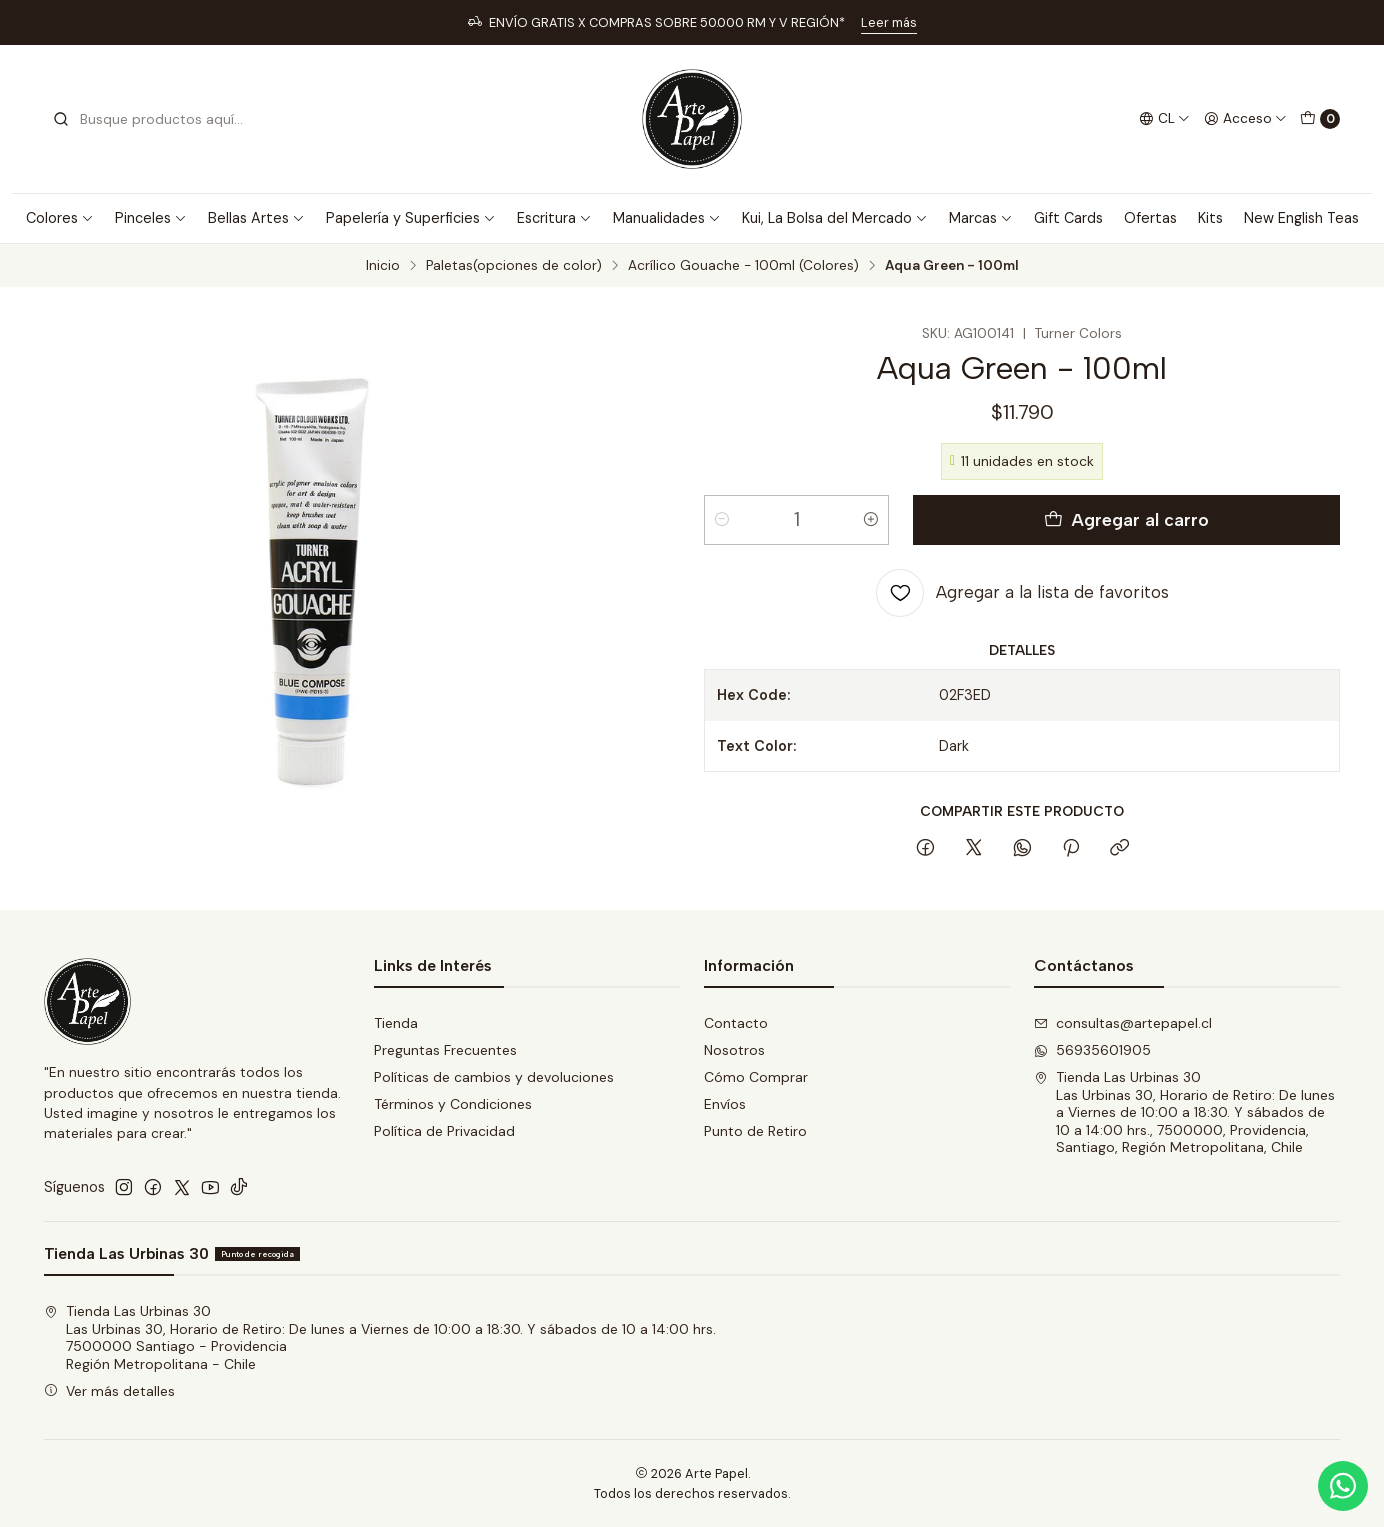  Describe the element at coordinates (1320, 119) in the screenshot. I see `[Carro]` at that location.